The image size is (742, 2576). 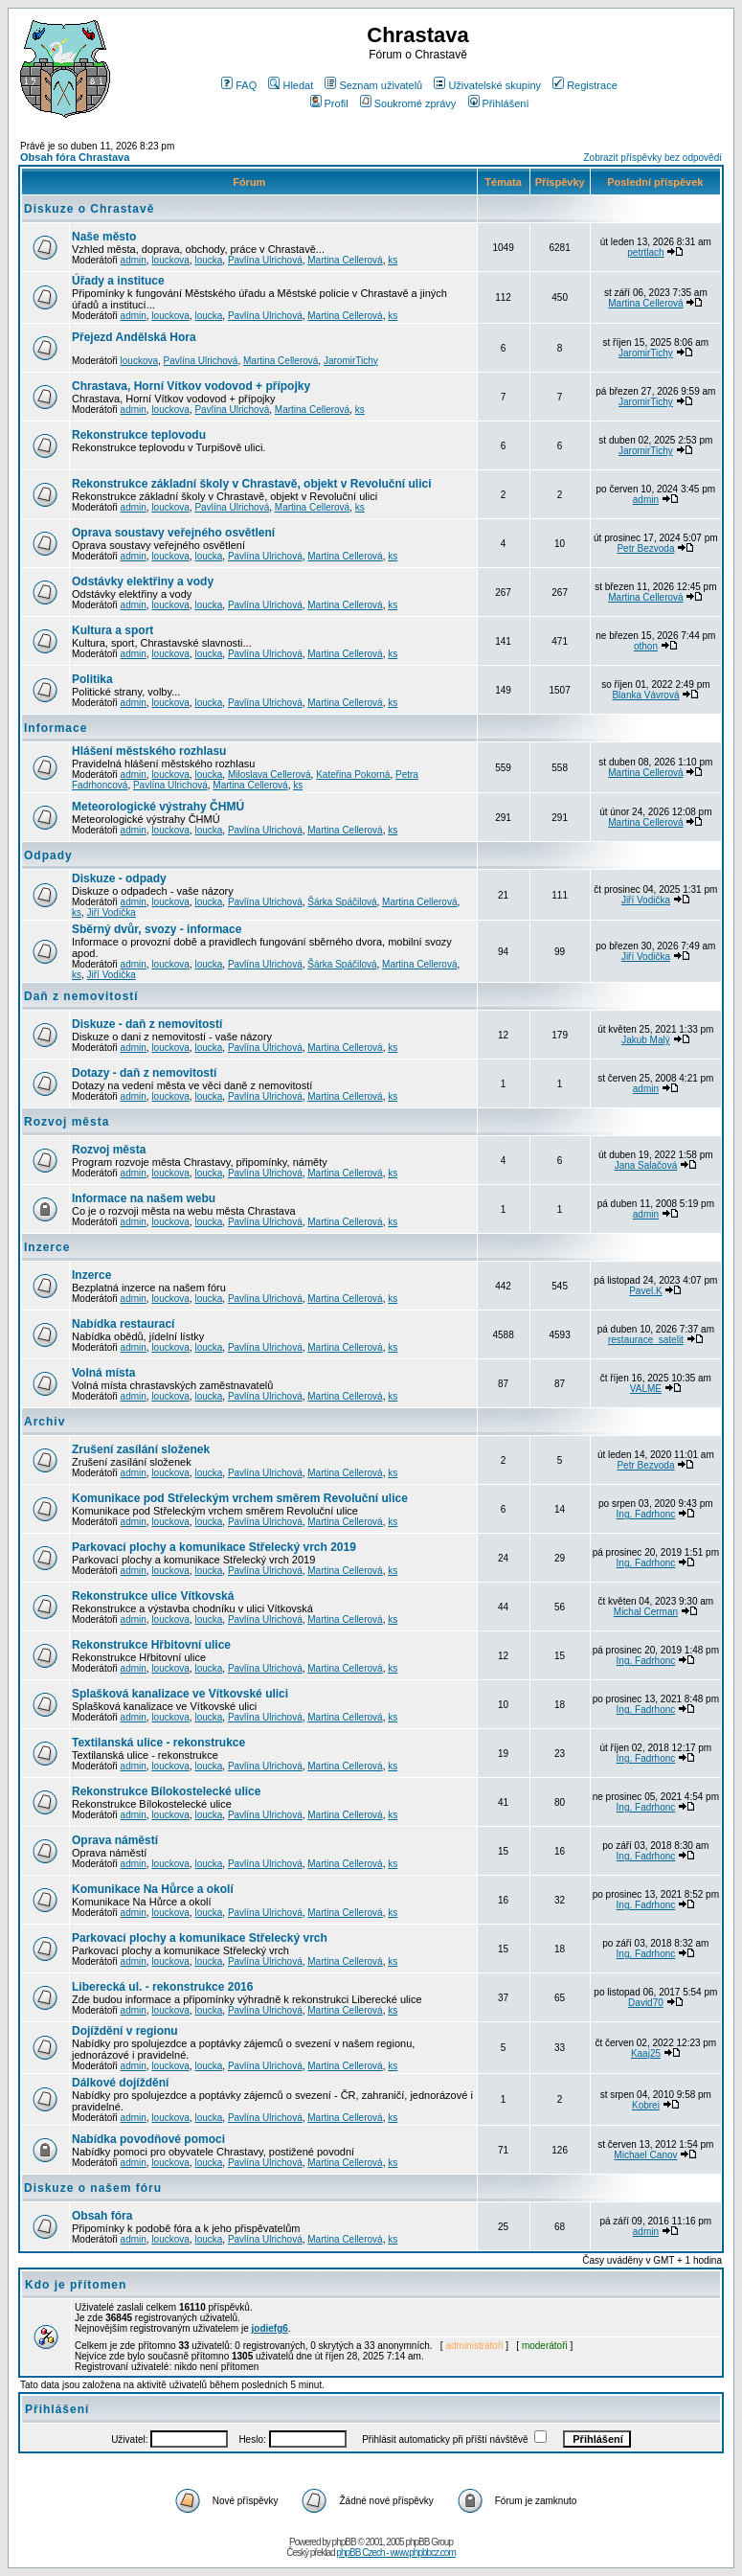 What do you see at coordinates (645, 1040) in the screenshot?
I see `Jakub Malý` at bounding box center [645, 1040].